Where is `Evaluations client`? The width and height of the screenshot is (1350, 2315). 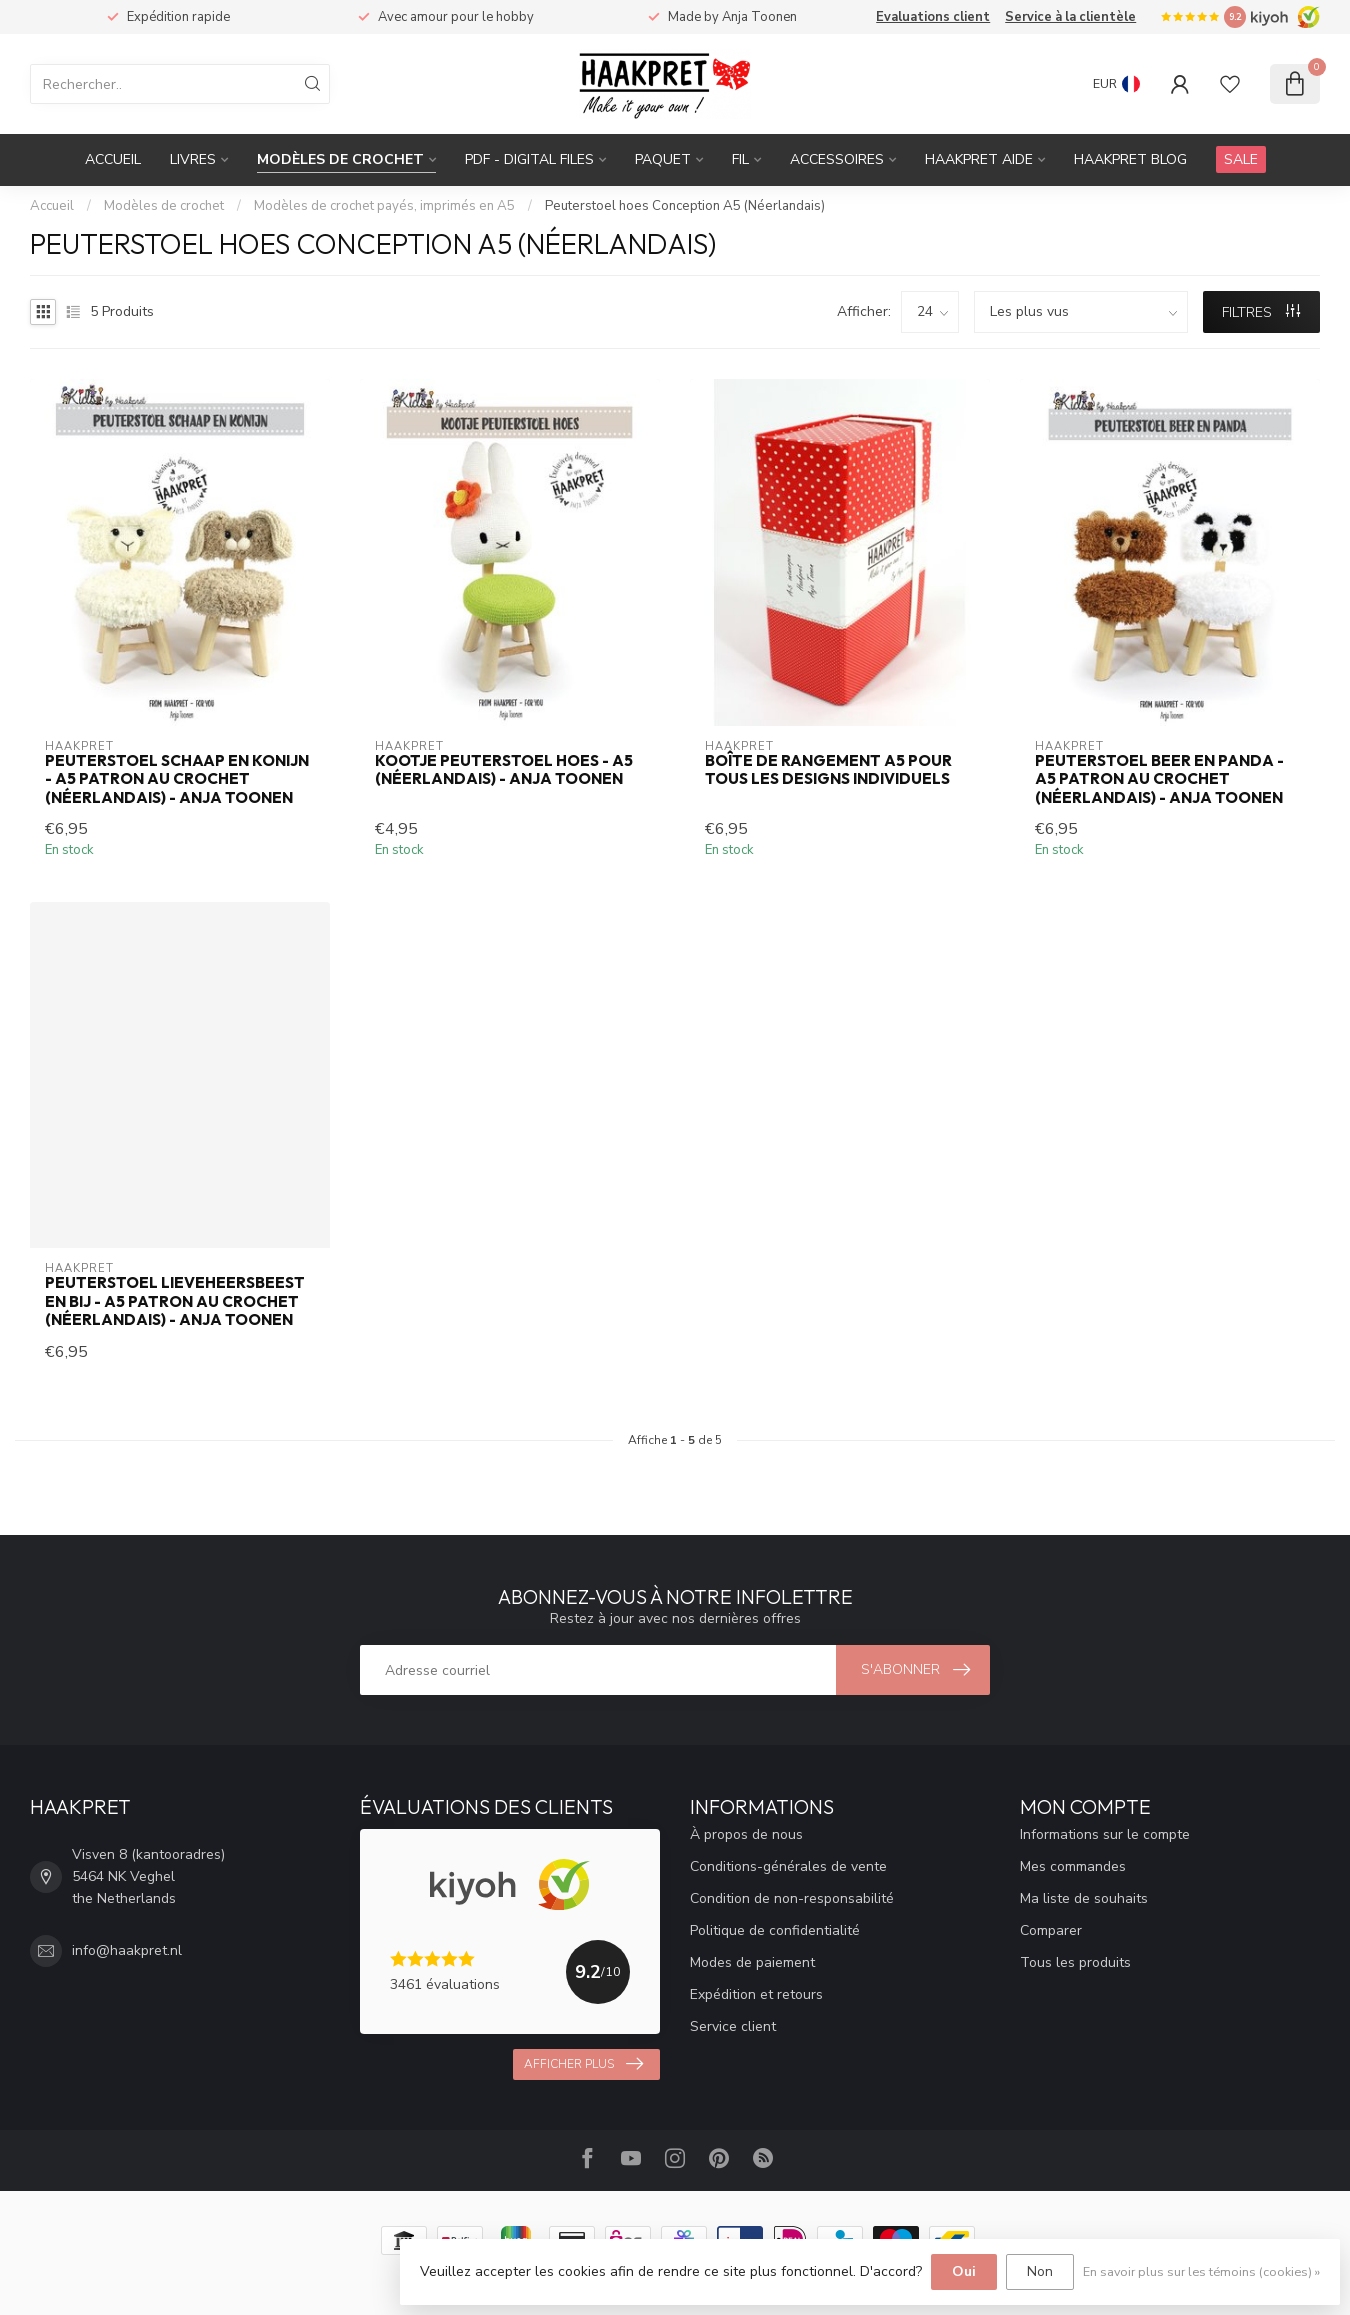
Evaluations client is located at coordinates (933, 17).